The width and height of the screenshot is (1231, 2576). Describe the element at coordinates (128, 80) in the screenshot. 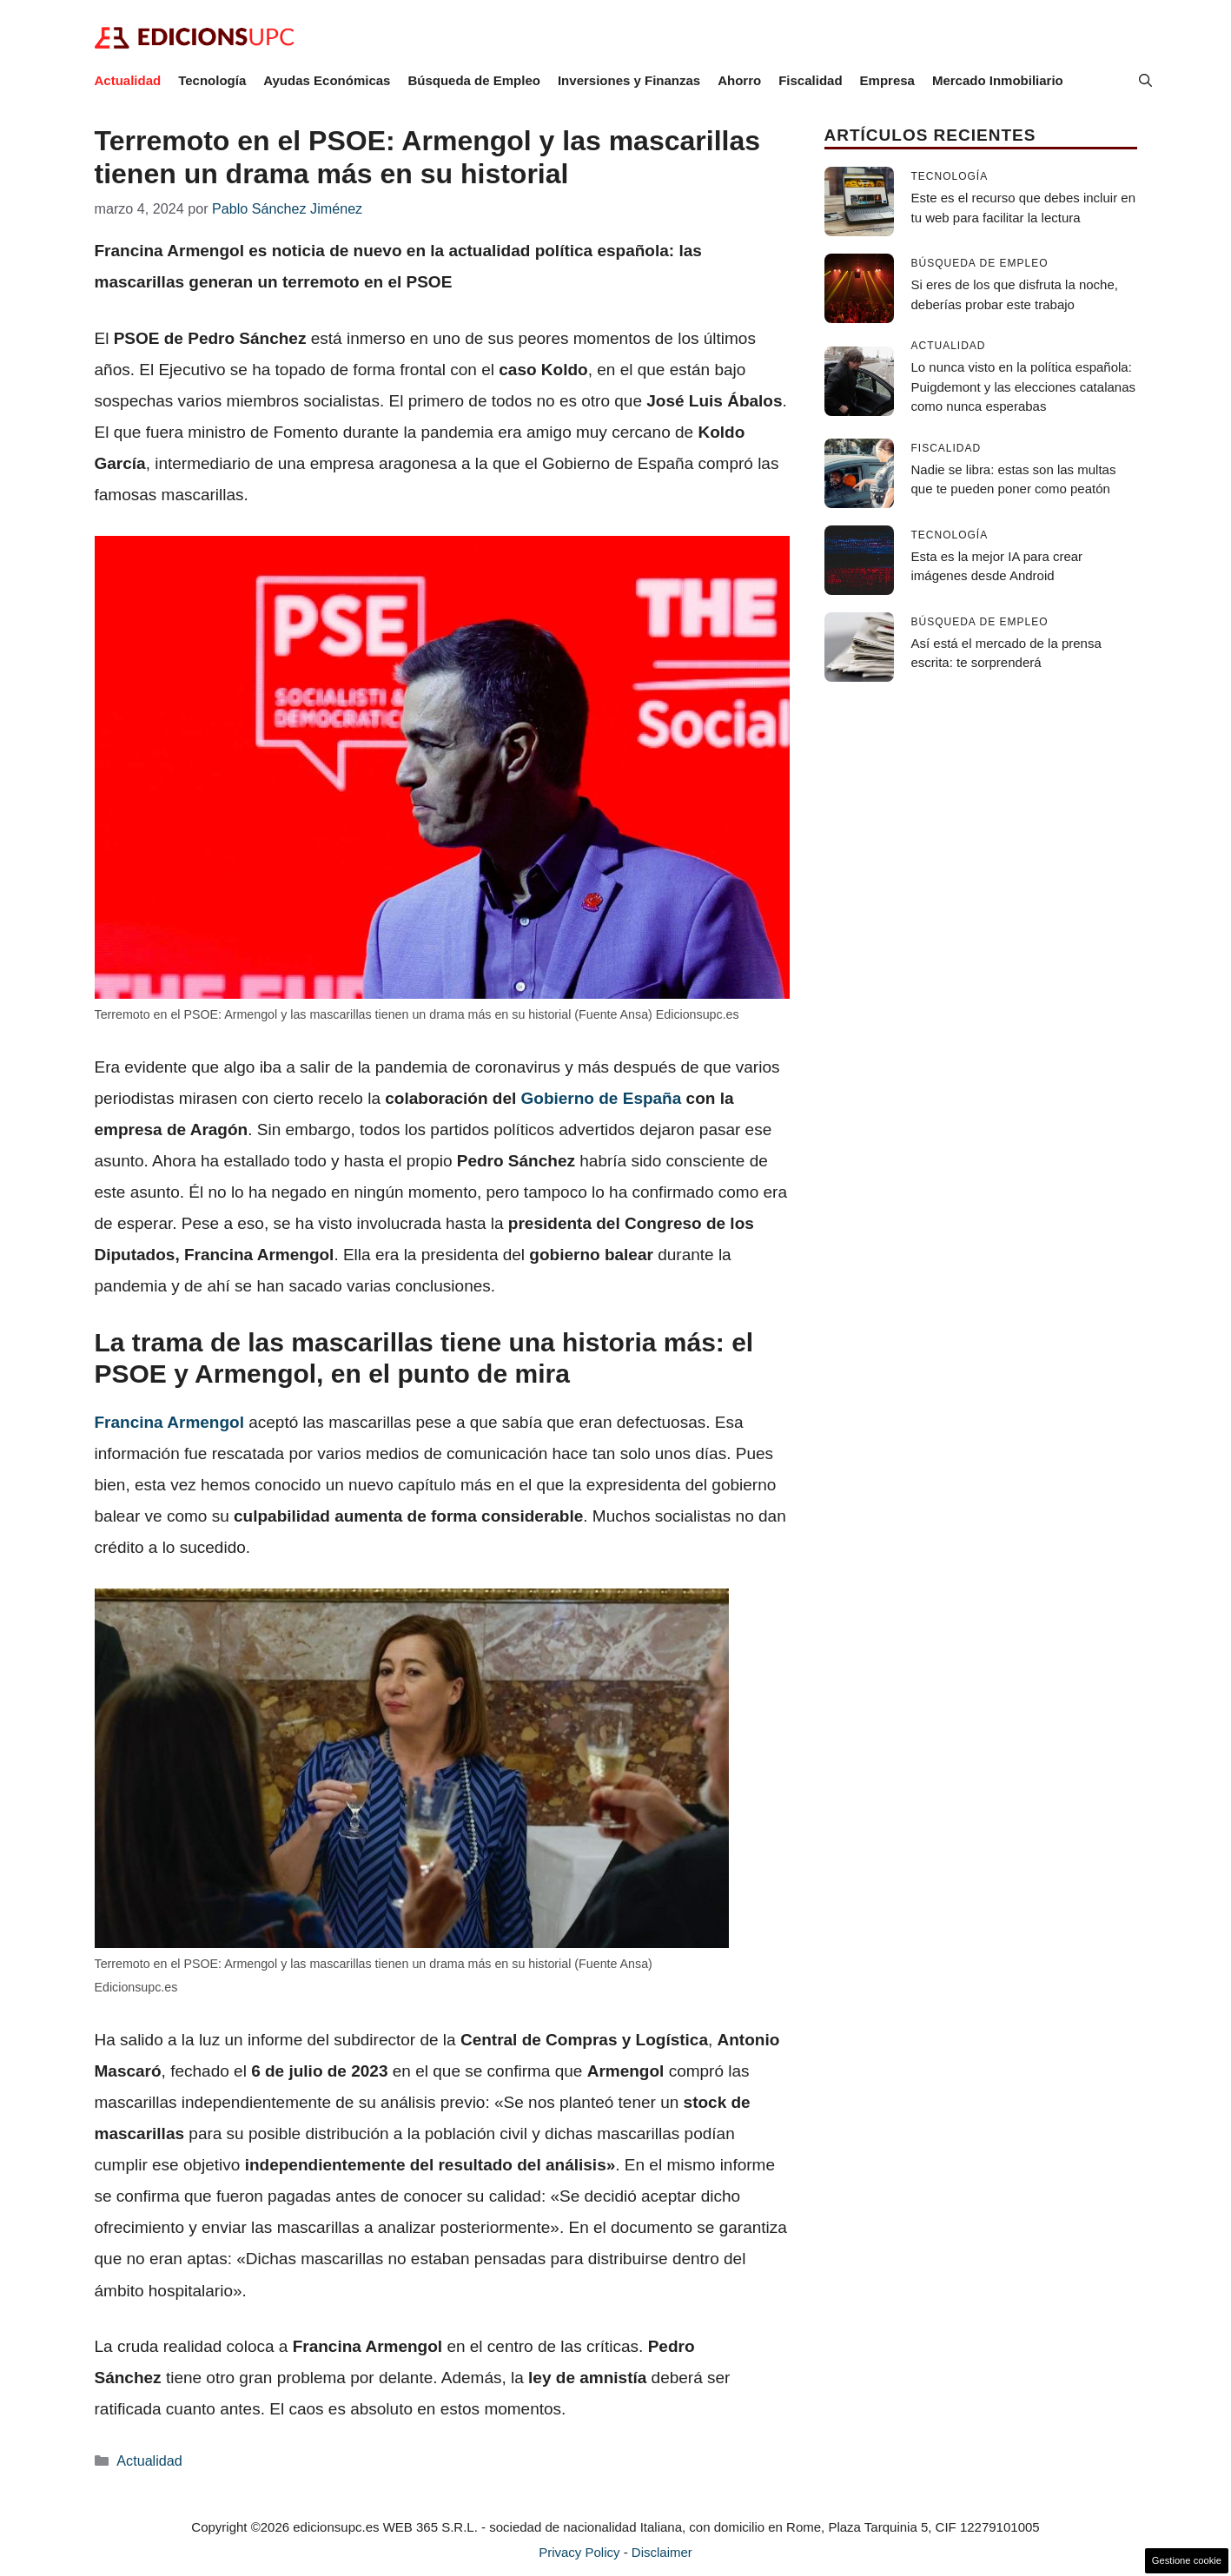

I see `Actualidad` at that location.